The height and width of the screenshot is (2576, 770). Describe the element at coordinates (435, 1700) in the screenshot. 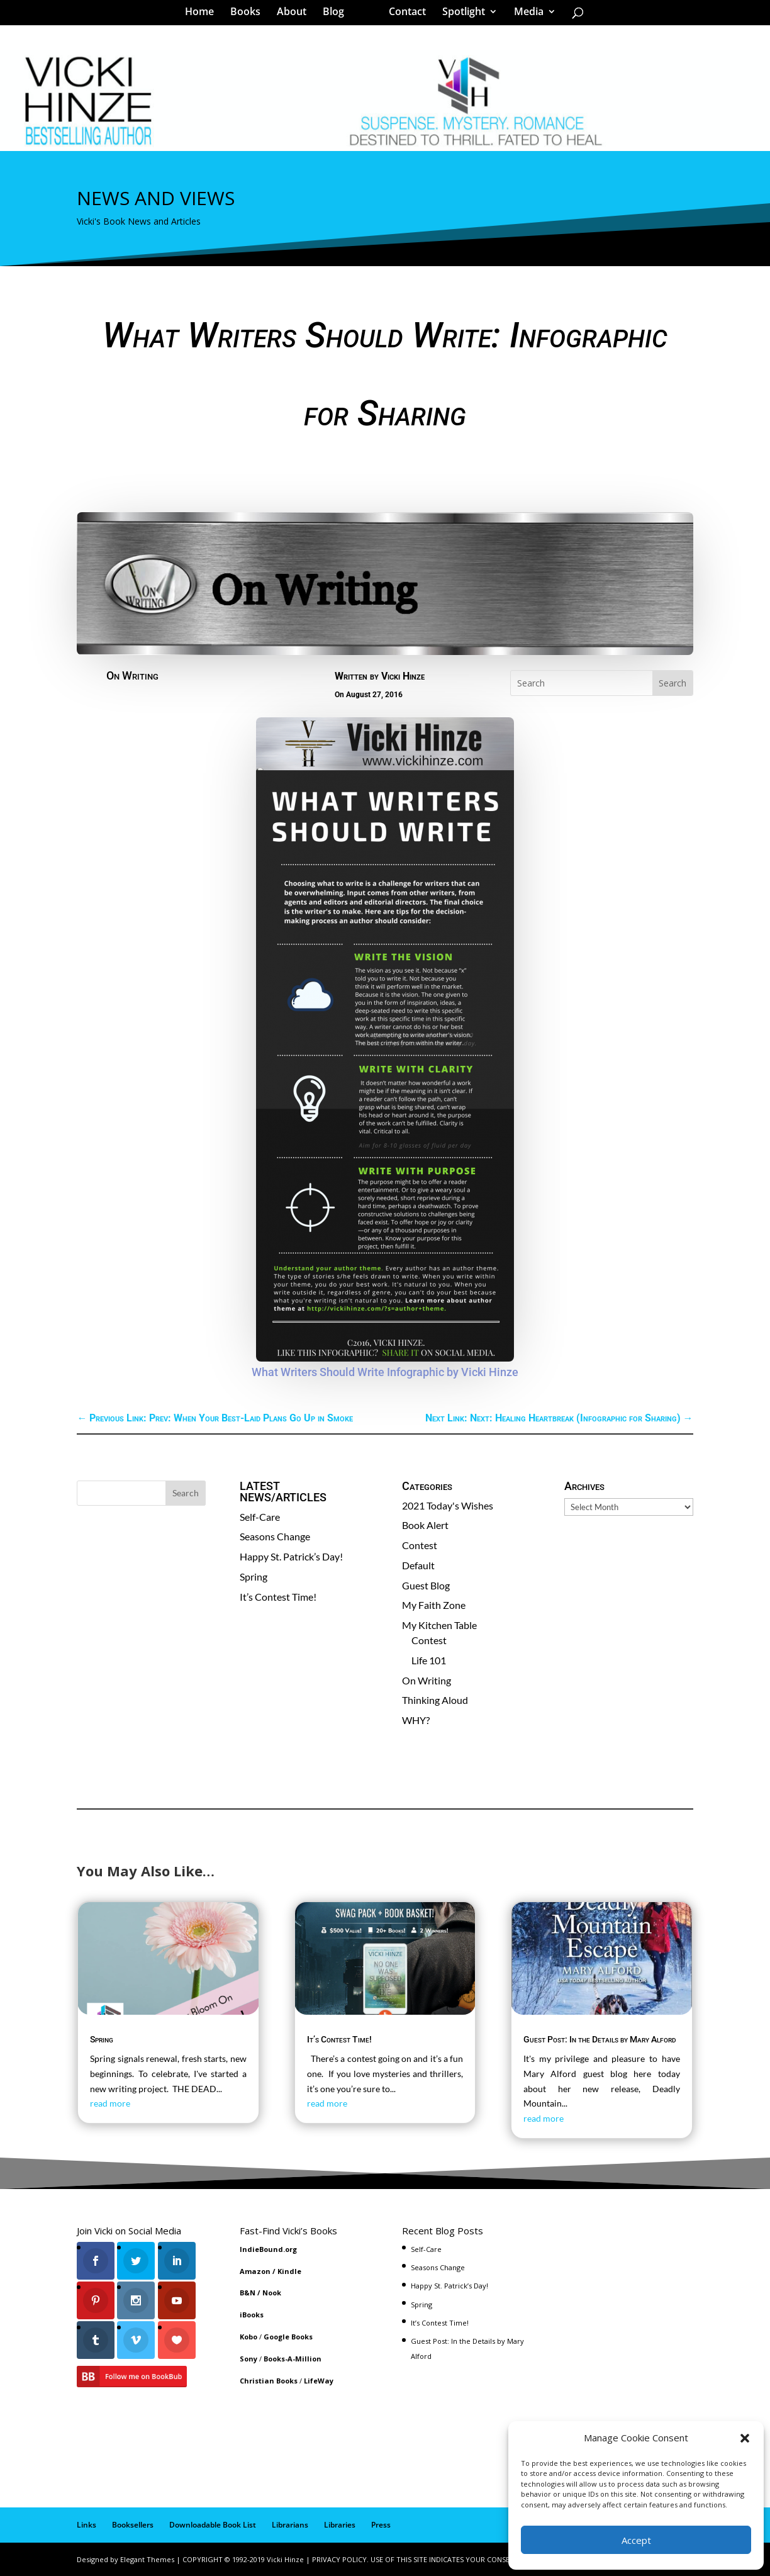

I see `Thinking Aloud` at that location.